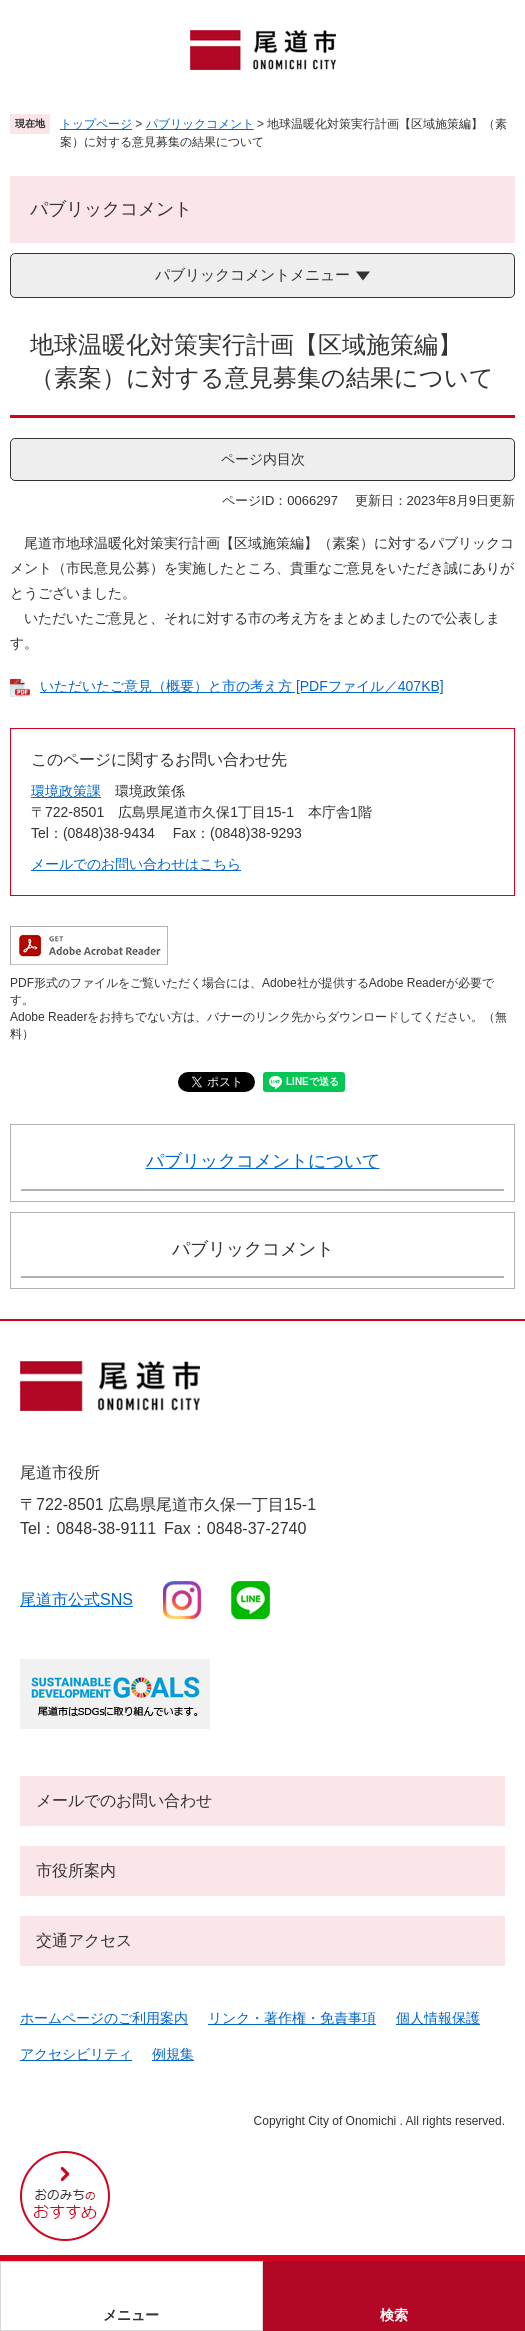  I want to click on パブリックコメント, so click(200, 124).